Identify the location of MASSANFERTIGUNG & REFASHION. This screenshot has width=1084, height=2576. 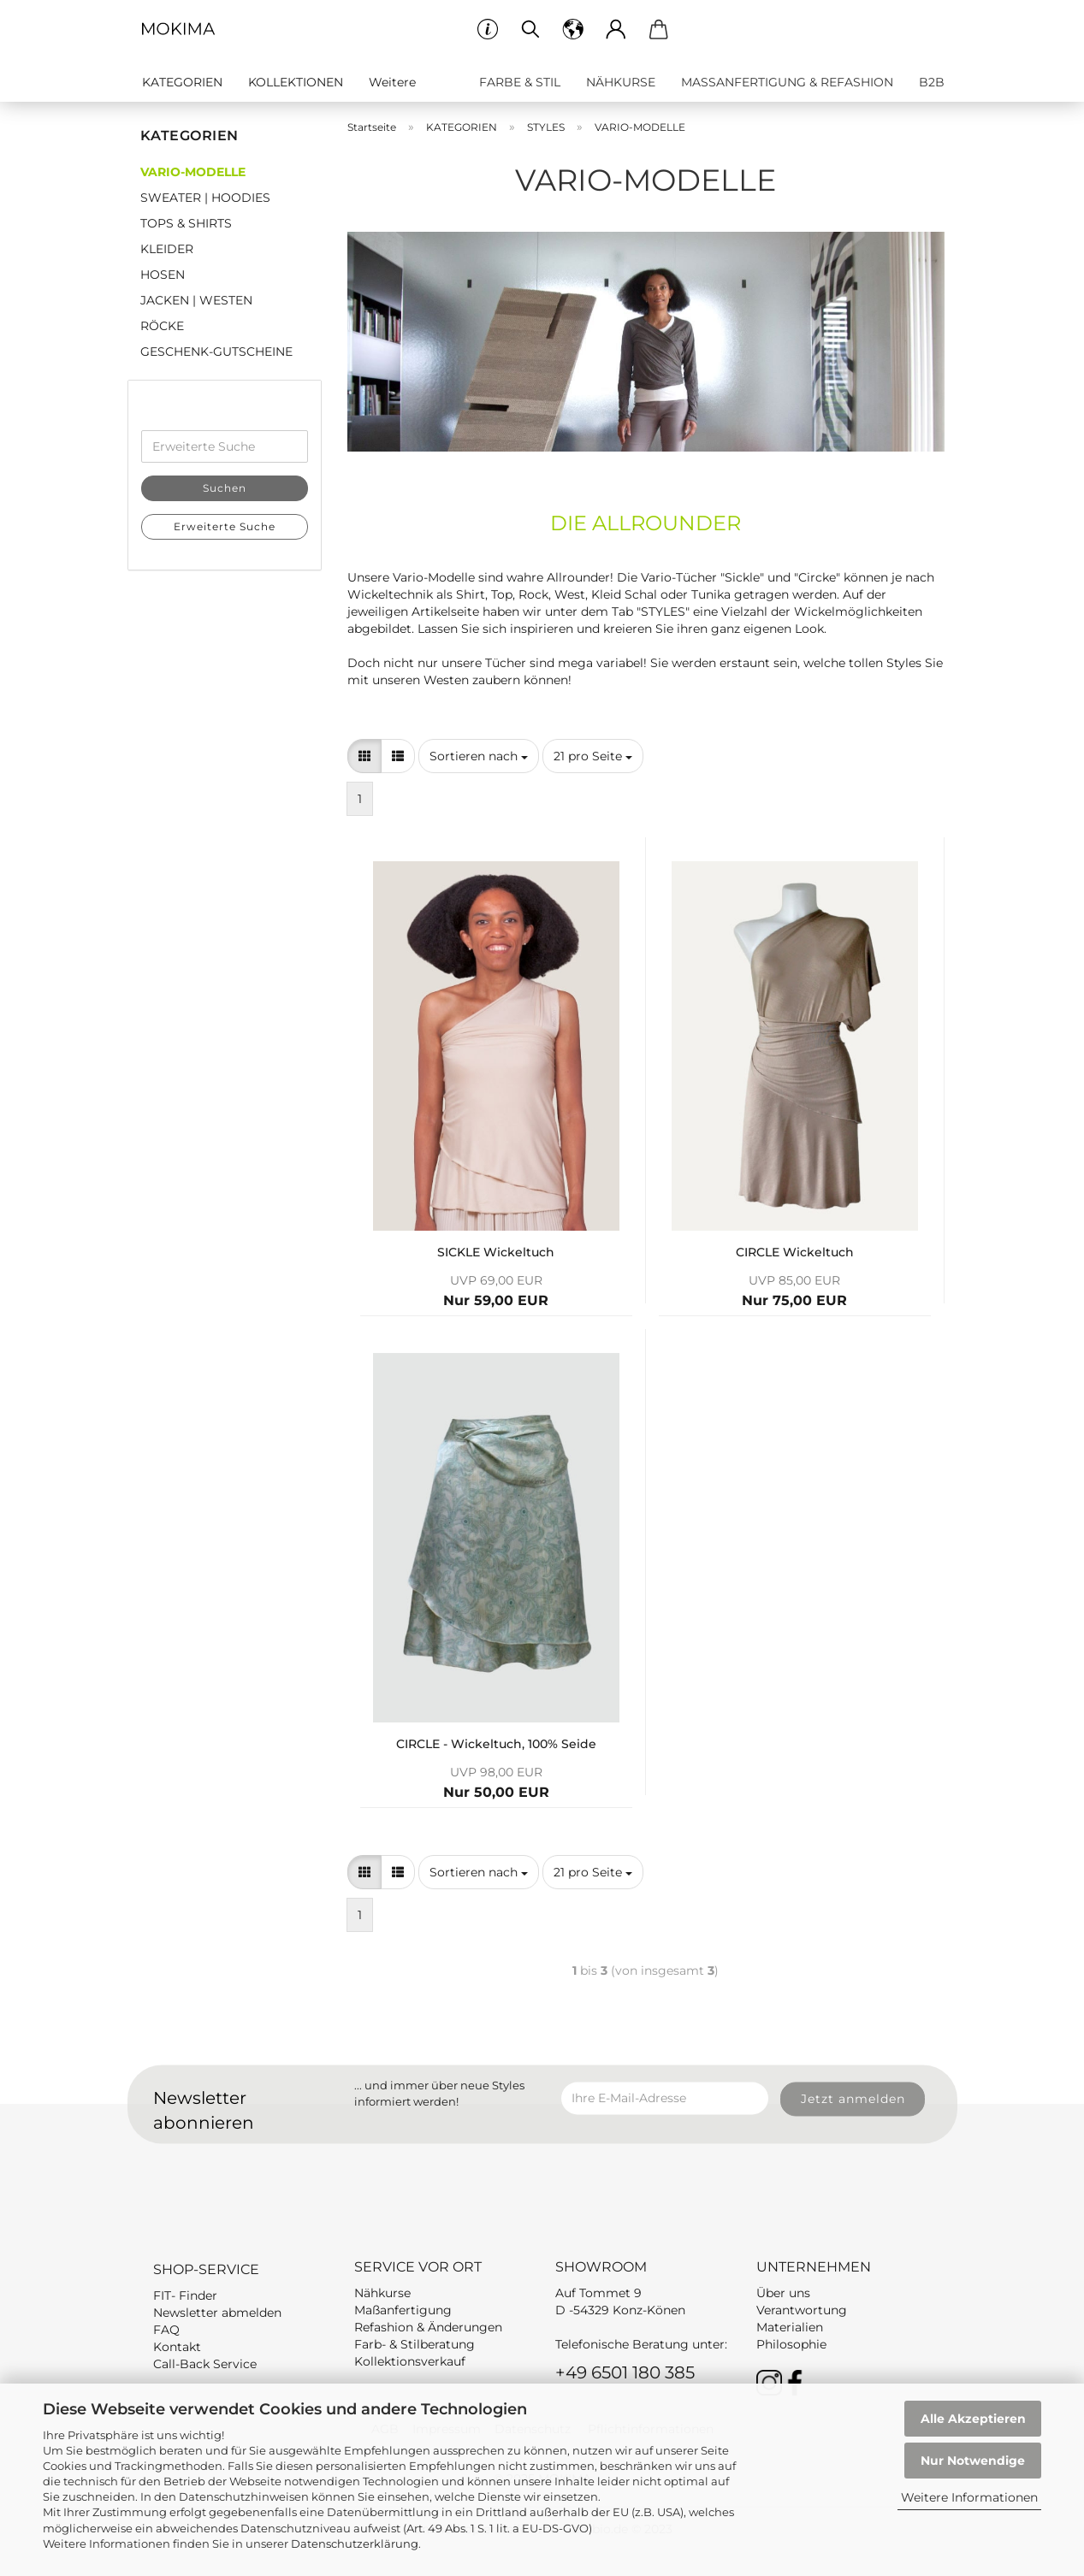
(787, 82).